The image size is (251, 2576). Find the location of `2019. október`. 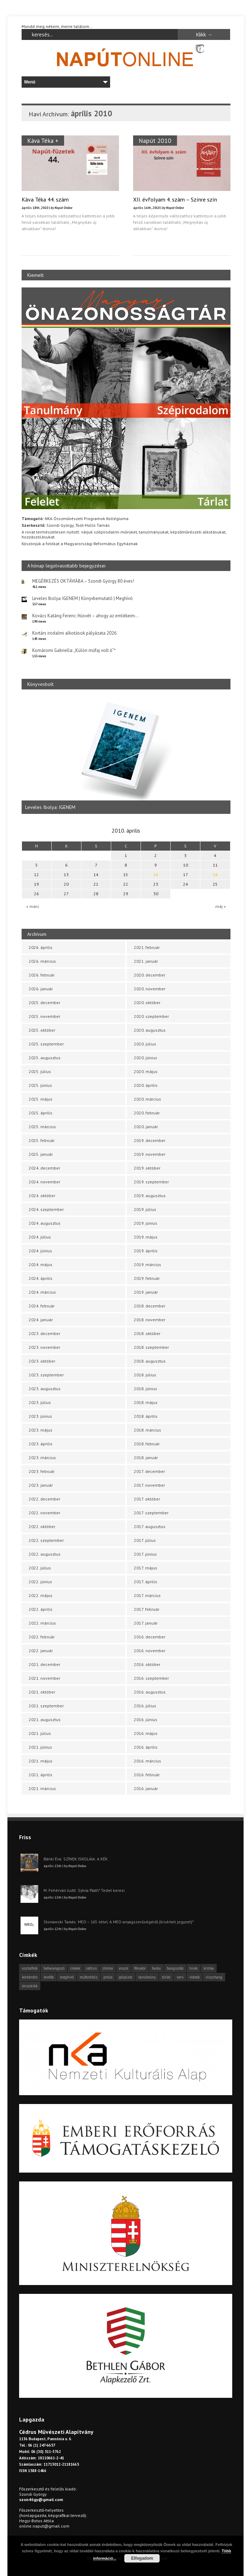

2019. október is located at coordinates (147, 1168).